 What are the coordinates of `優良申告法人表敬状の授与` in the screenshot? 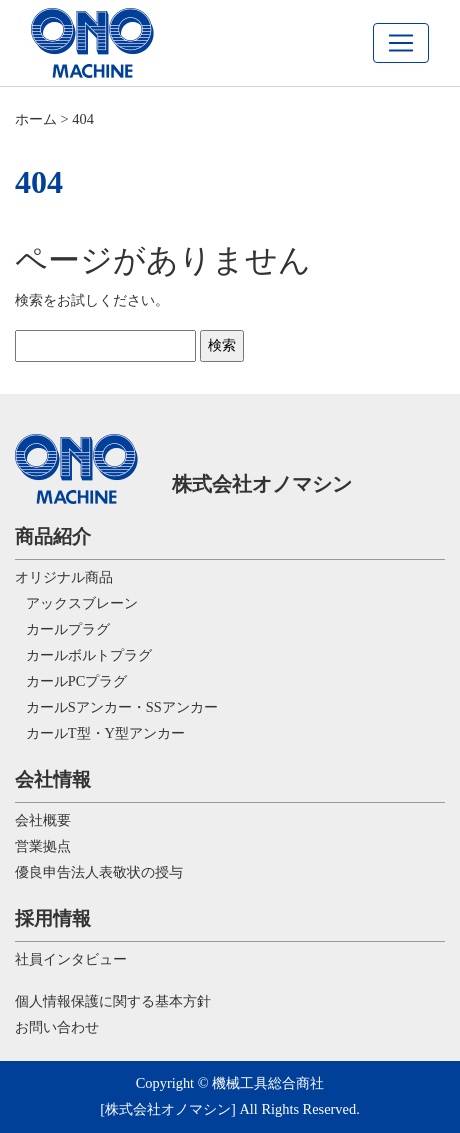 It's located at (99, 872).